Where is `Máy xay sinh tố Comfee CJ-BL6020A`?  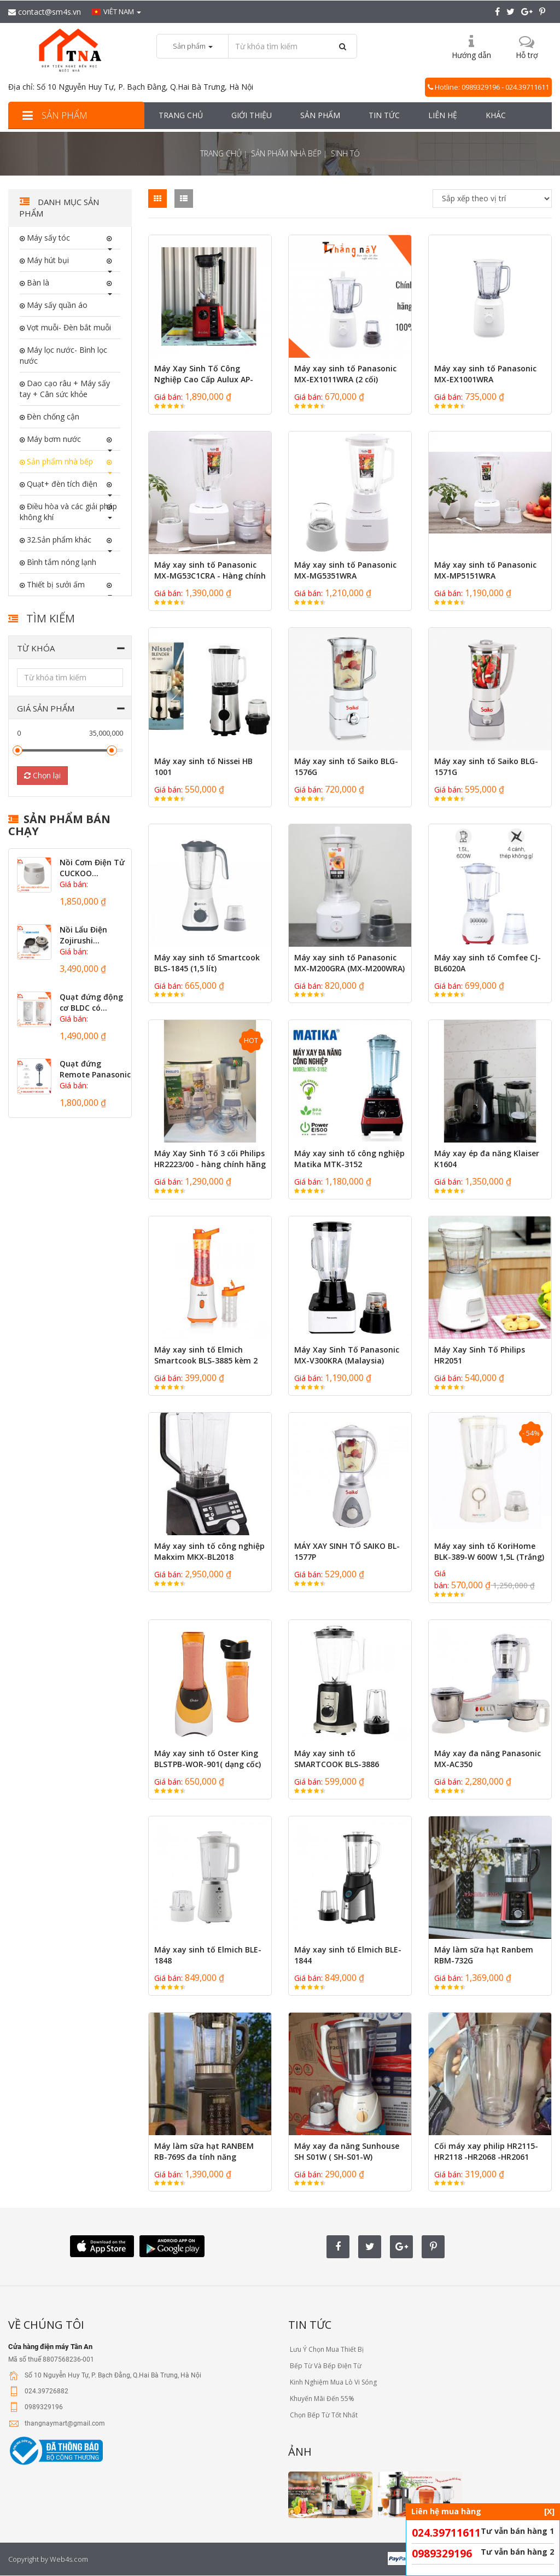
Máy xay sinh tố Comfee CJ-BL6020A is located at coordinates (487, 963).